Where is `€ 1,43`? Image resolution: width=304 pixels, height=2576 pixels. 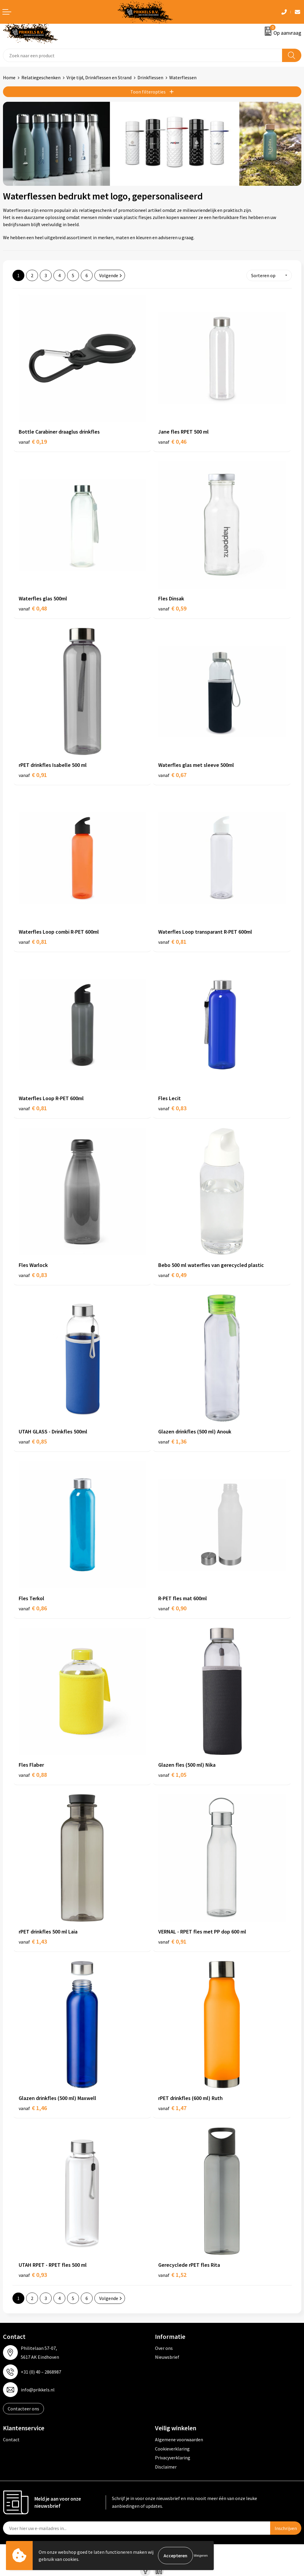 € 1,43 is located at coordinates (33, 1941).